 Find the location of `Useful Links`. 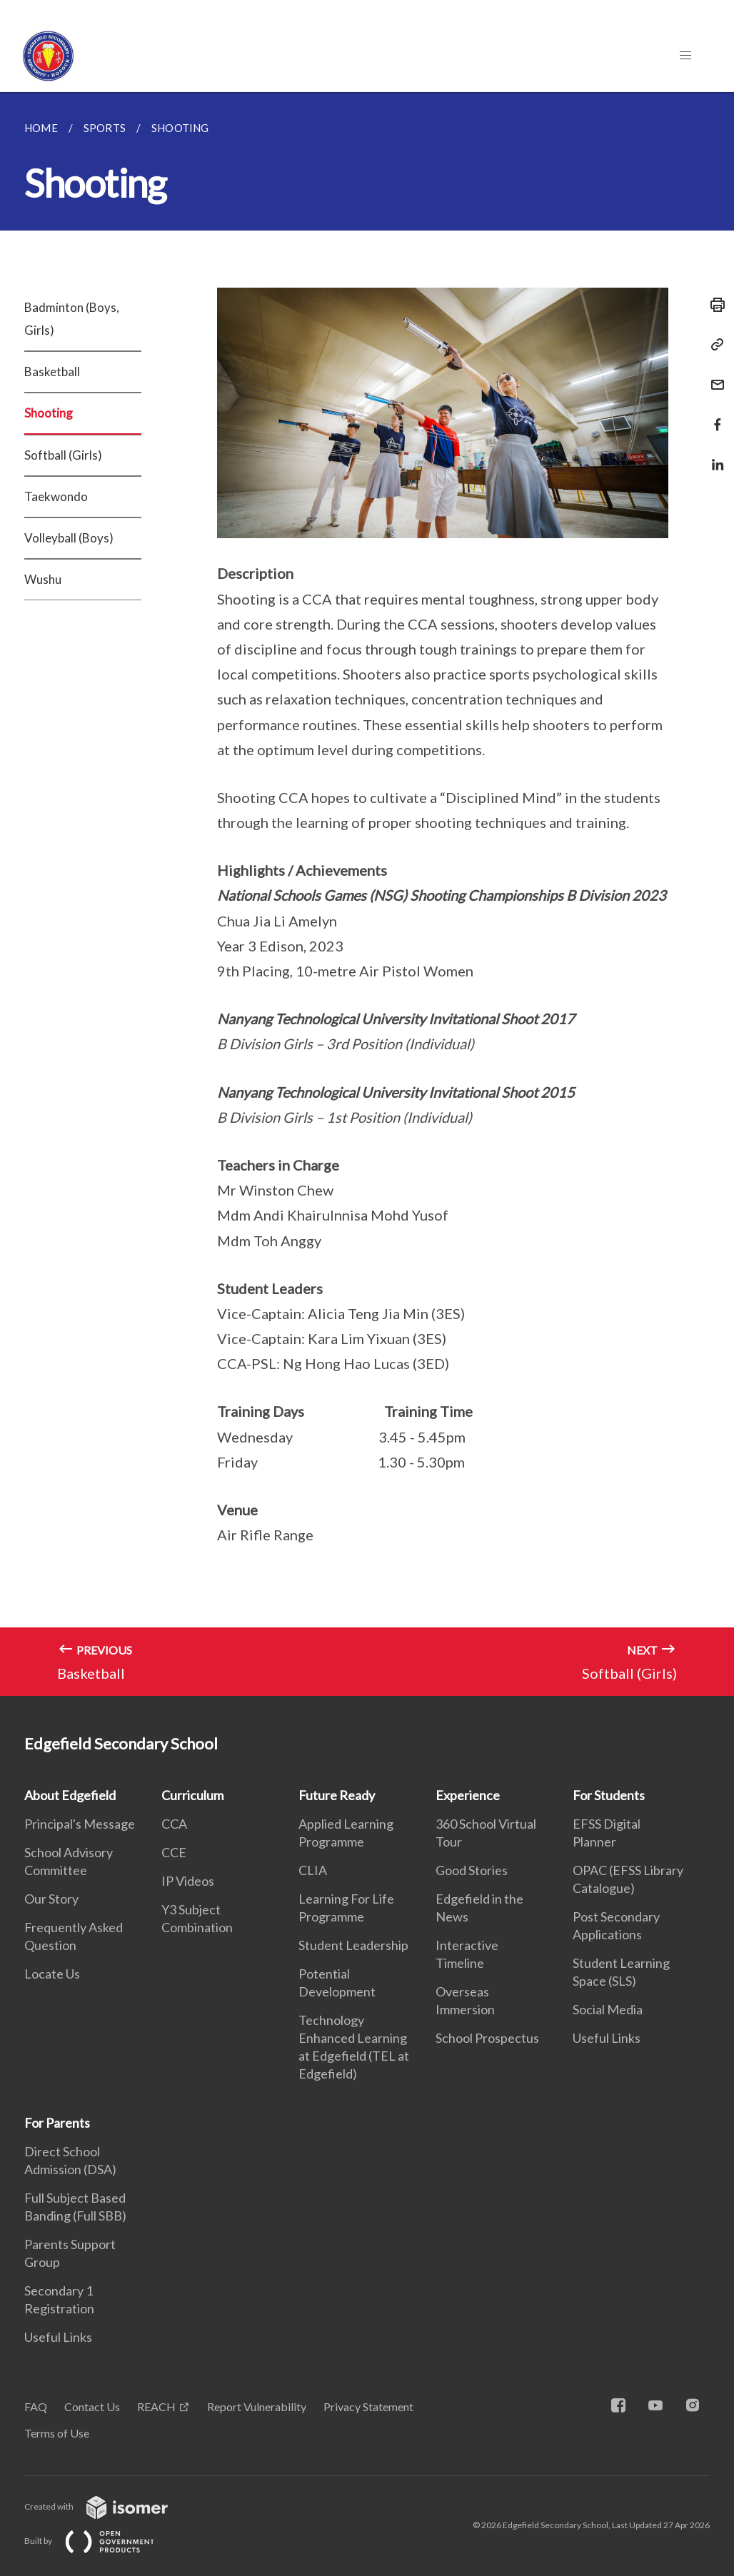

Useful Links is located at coordinates (606, 2038).